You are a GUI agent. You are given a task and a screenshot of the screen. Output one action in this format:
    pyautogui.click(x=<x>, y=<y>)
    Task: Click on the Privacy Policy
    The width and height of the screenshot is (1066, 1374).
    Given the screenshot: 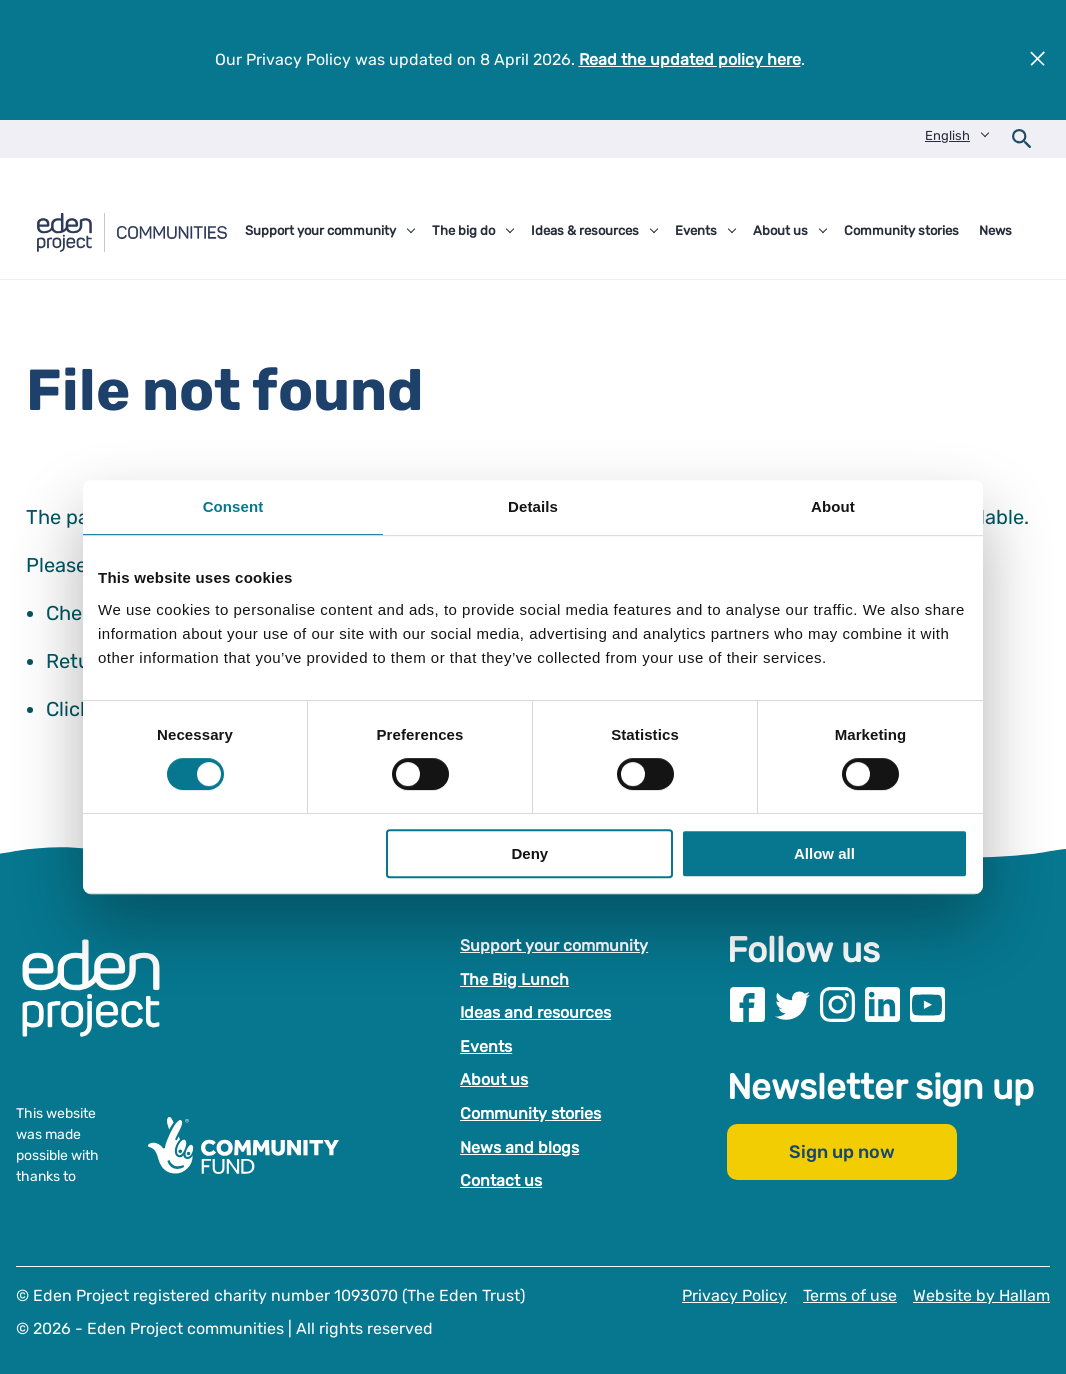 What is the action you would take?
    pyautogui.click(x=734, y=1294)
    